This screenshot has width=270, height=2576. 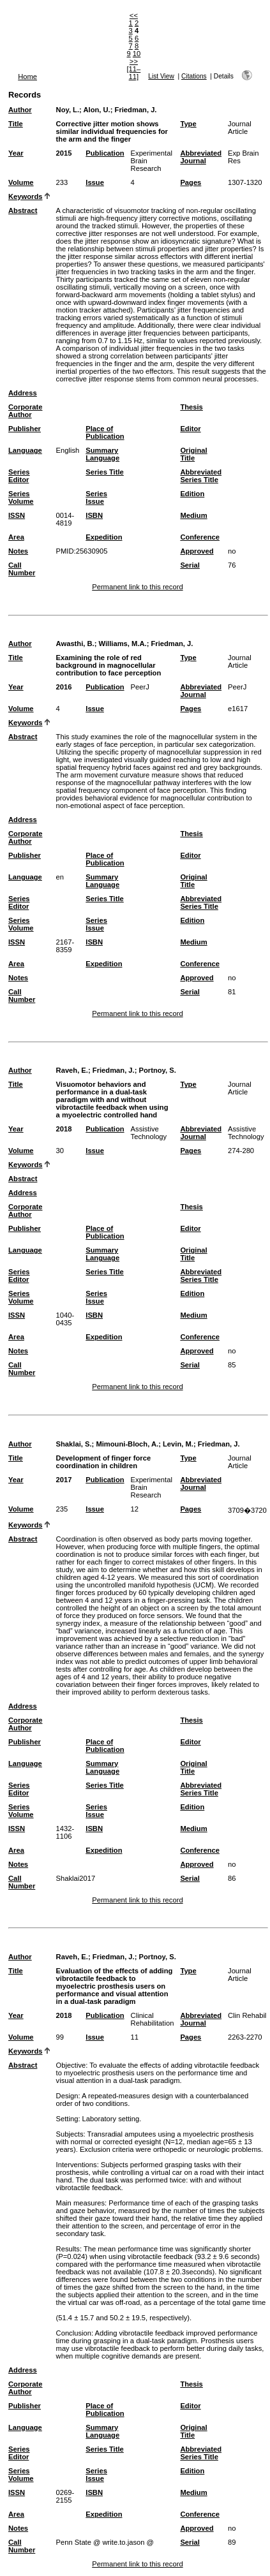 I want to click on Year, so click(x=16, y=153).